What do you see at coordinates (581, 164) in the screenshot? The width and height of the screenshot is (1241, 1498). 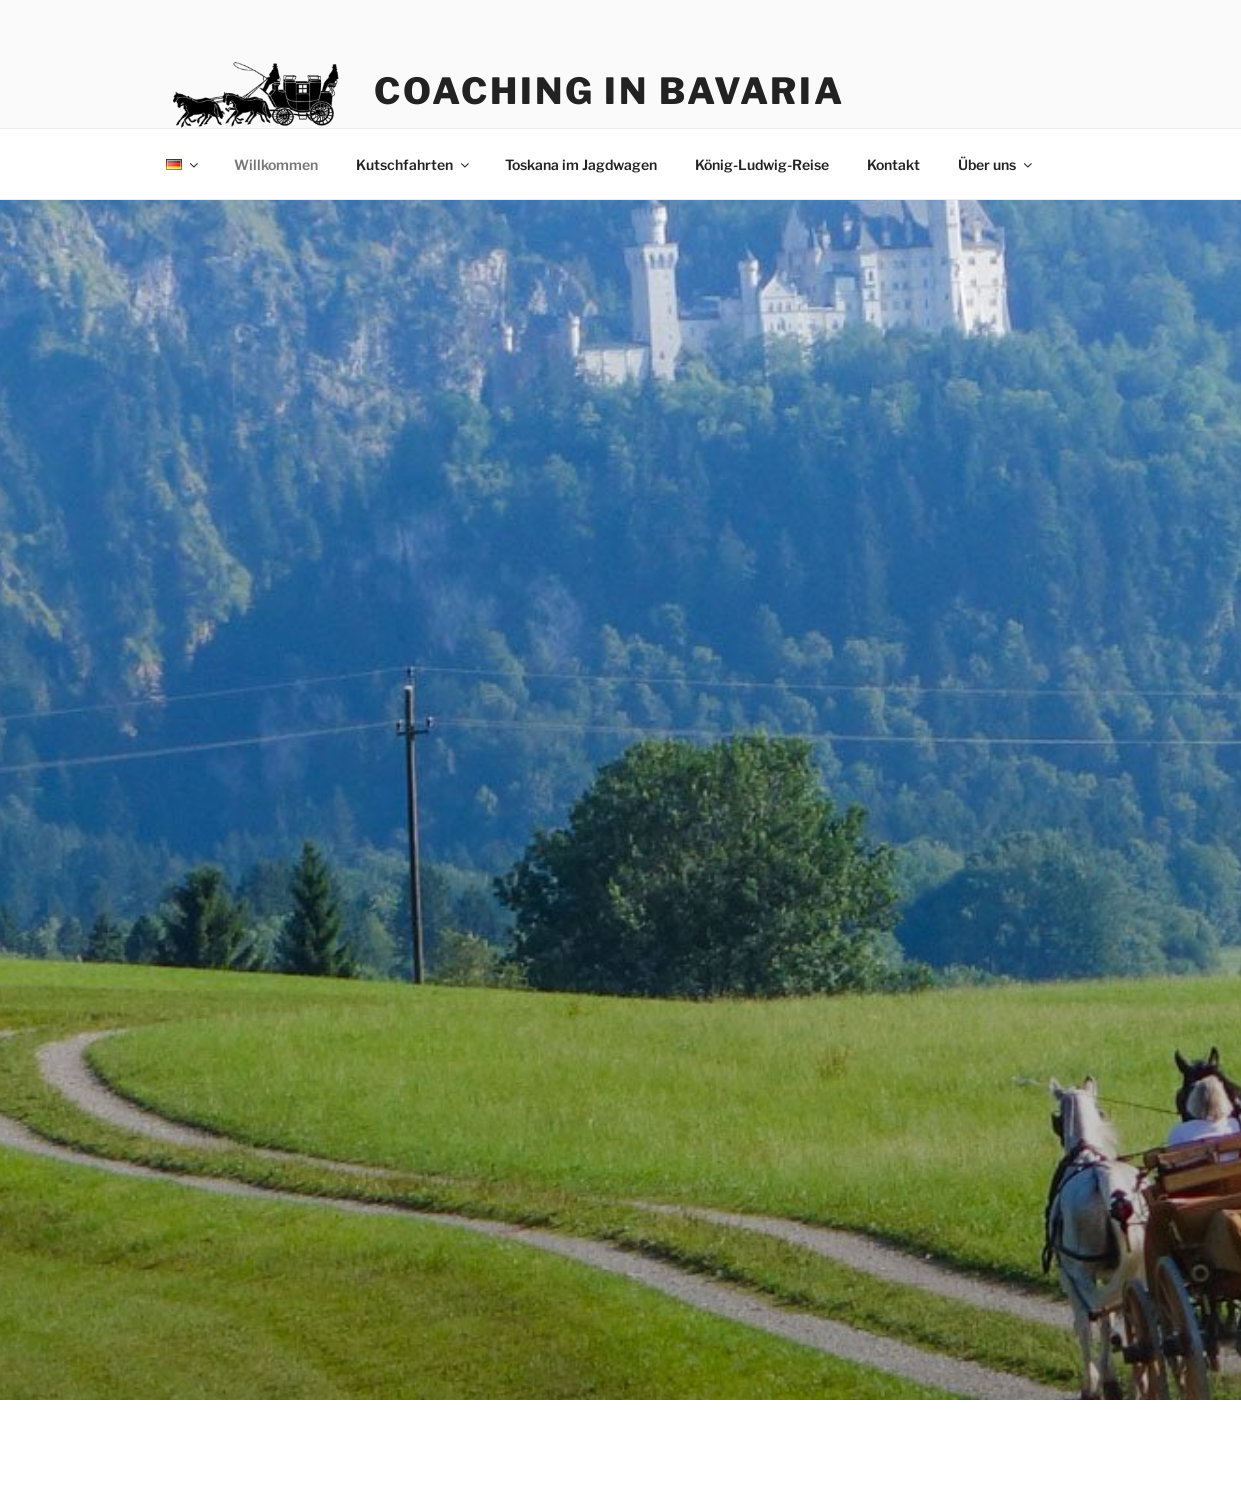 I see `Toskana im Jagdwagen` at bounding box center [581, 164].